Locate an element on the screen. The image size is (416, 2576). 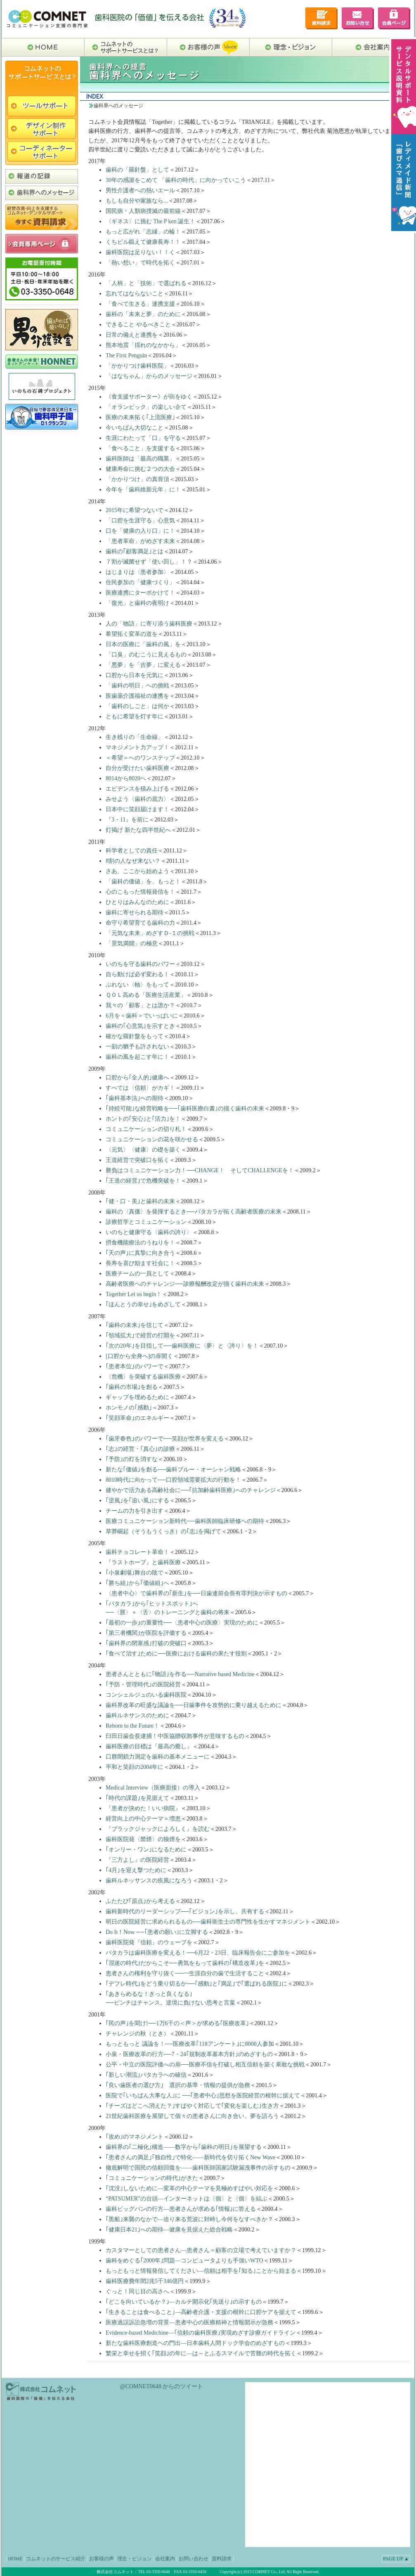
｢歯科界の閉塞感｣打破の突破口 is located at coordinates (146, 1643).